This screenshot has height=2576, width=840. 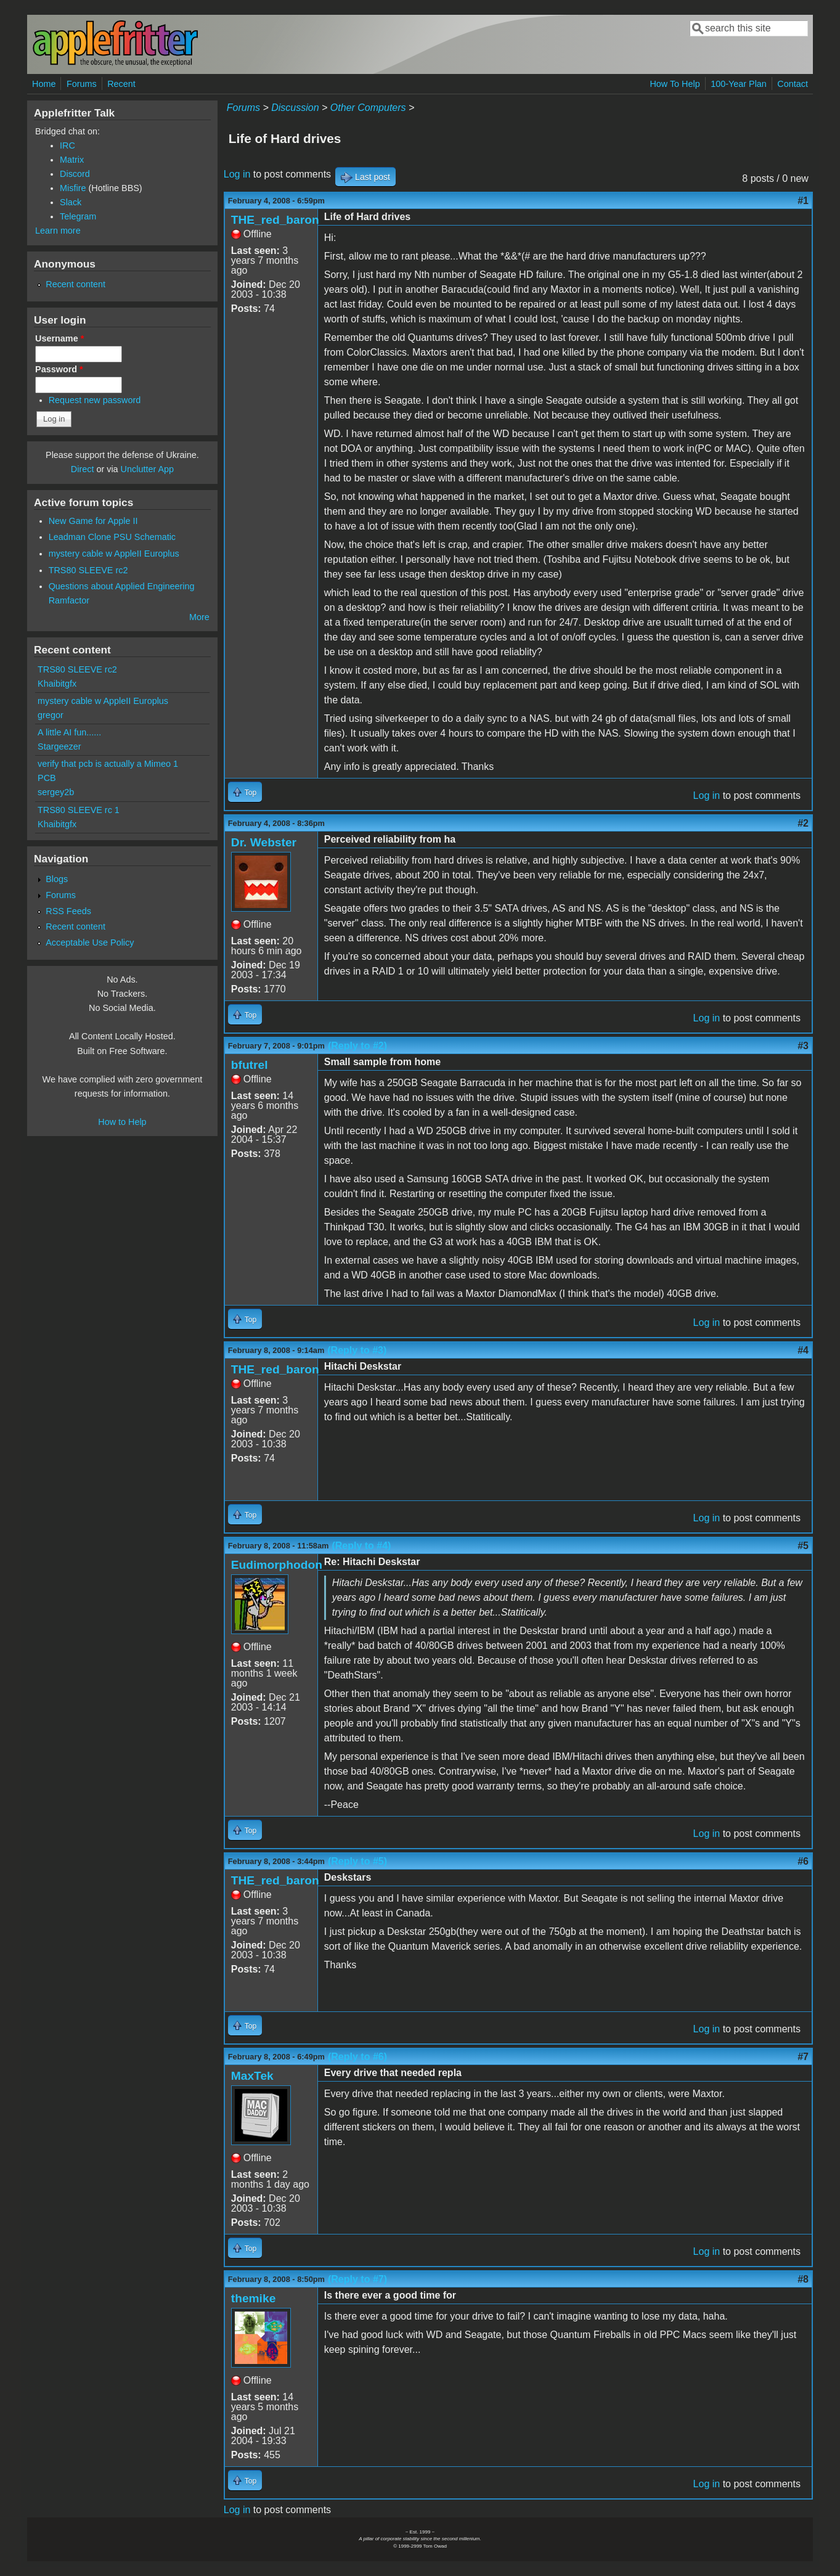 I want to click on Contact, so click(x=792, y=84).